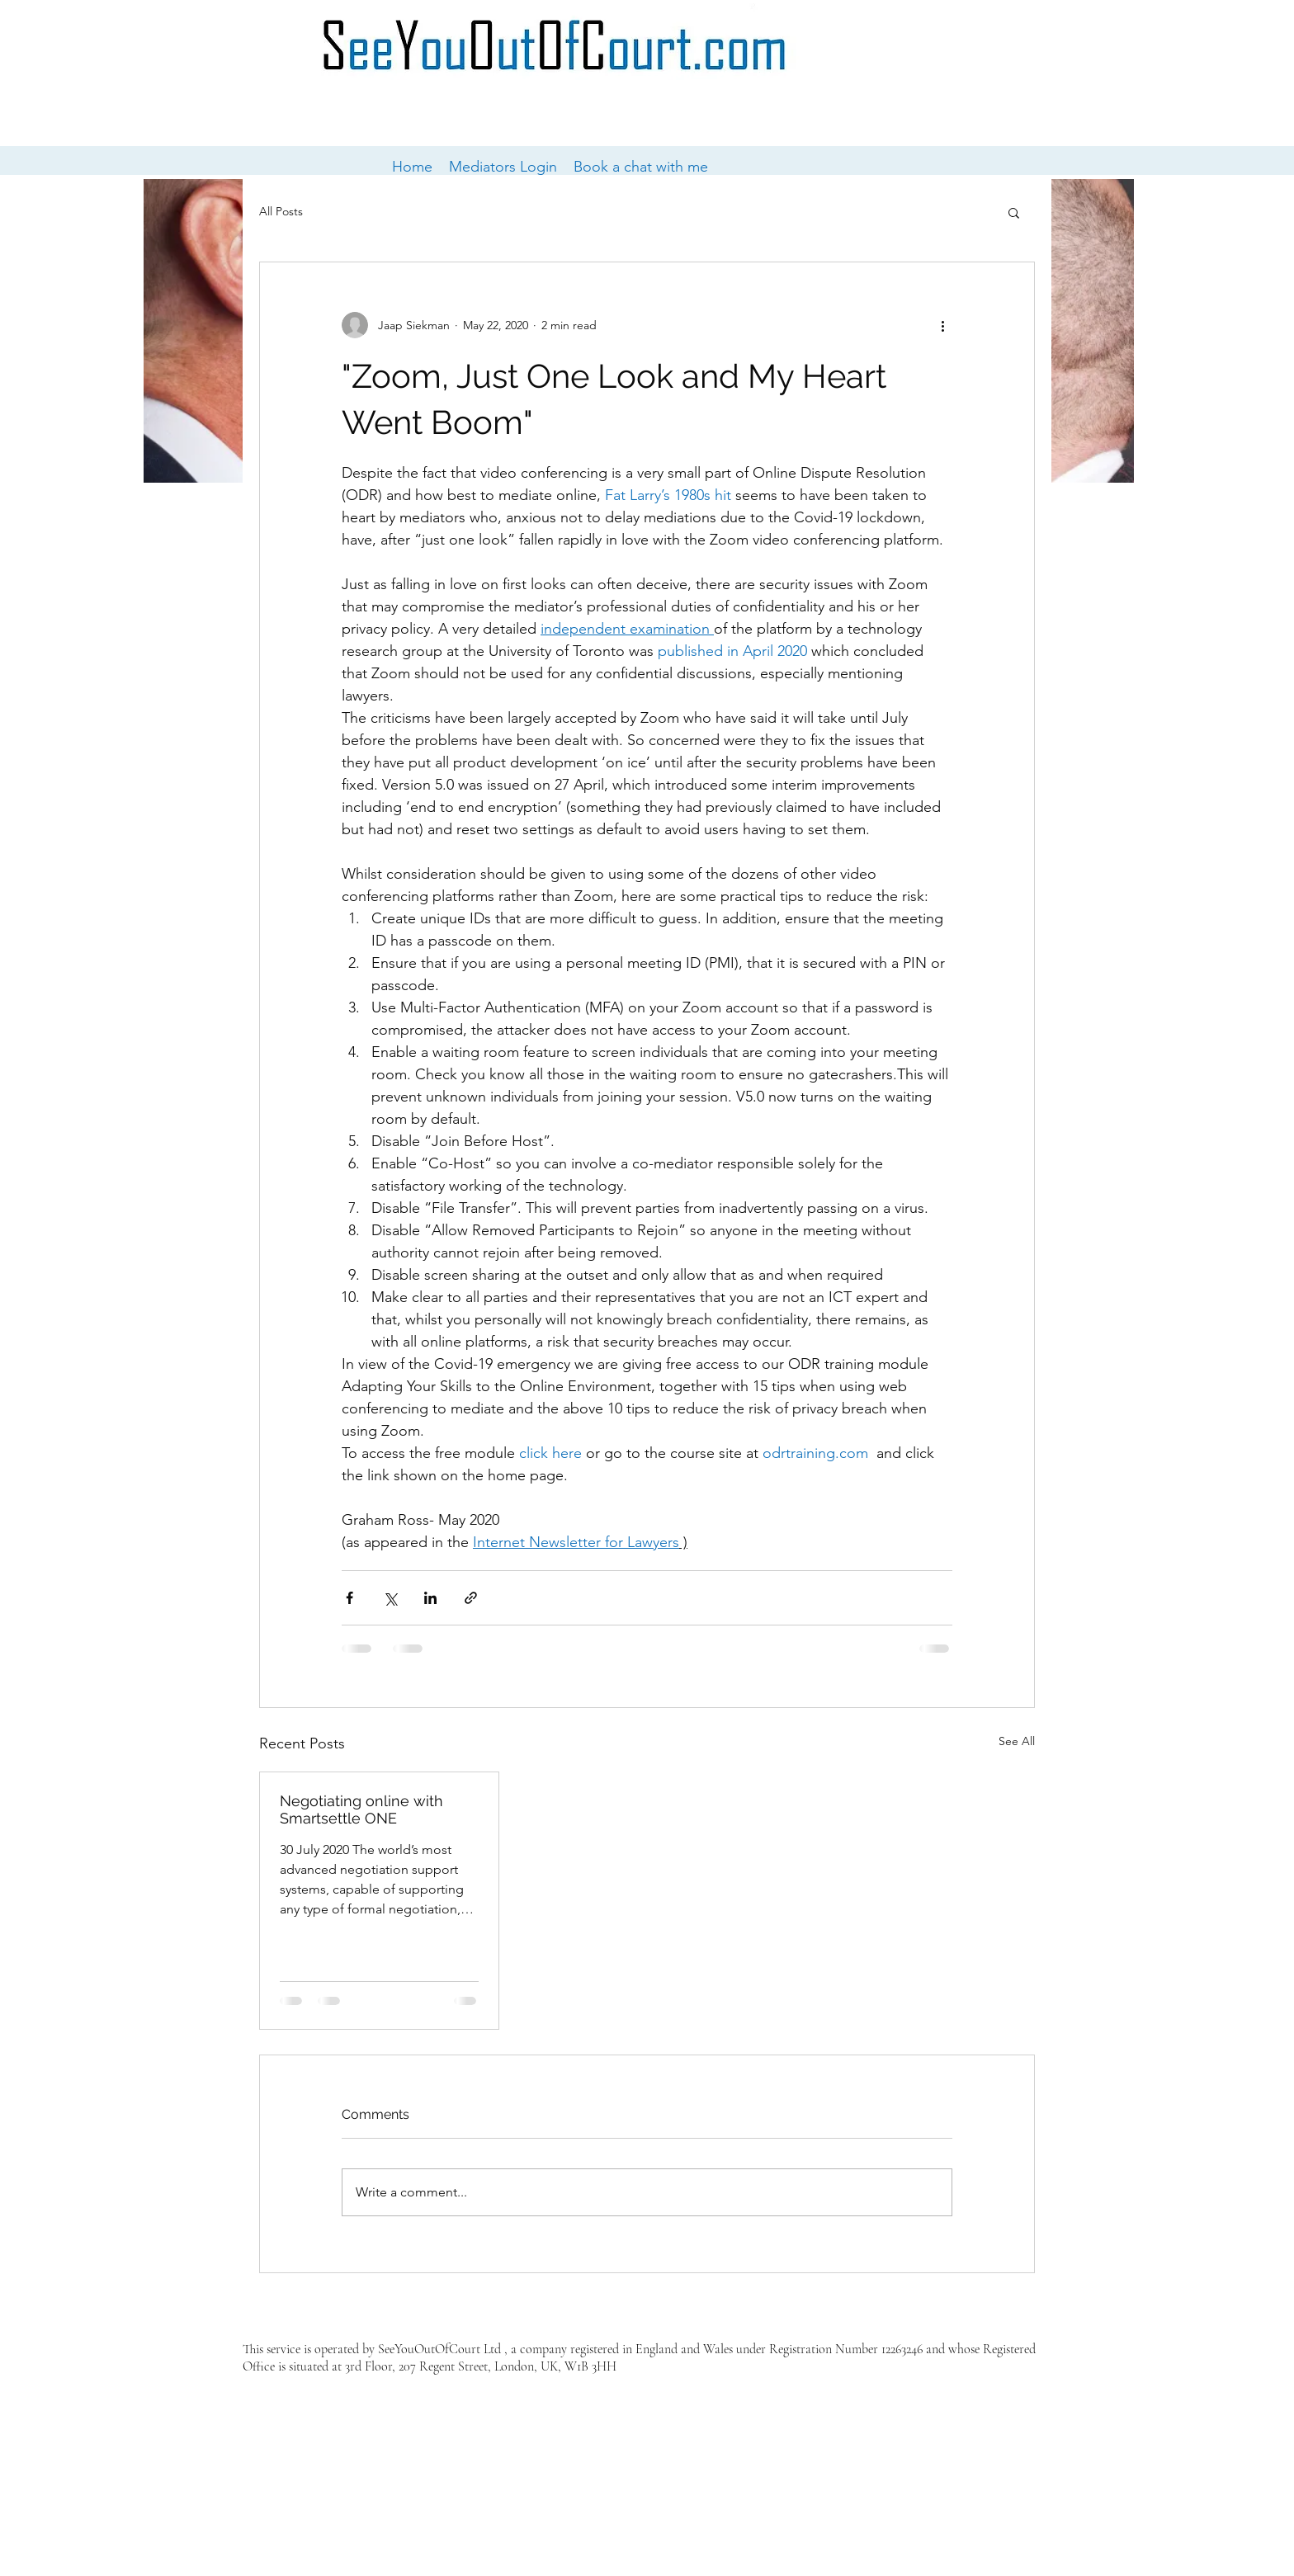  Describe the element at coordinates (1017, 1741) in the screenshot. I see `See All` at that location.